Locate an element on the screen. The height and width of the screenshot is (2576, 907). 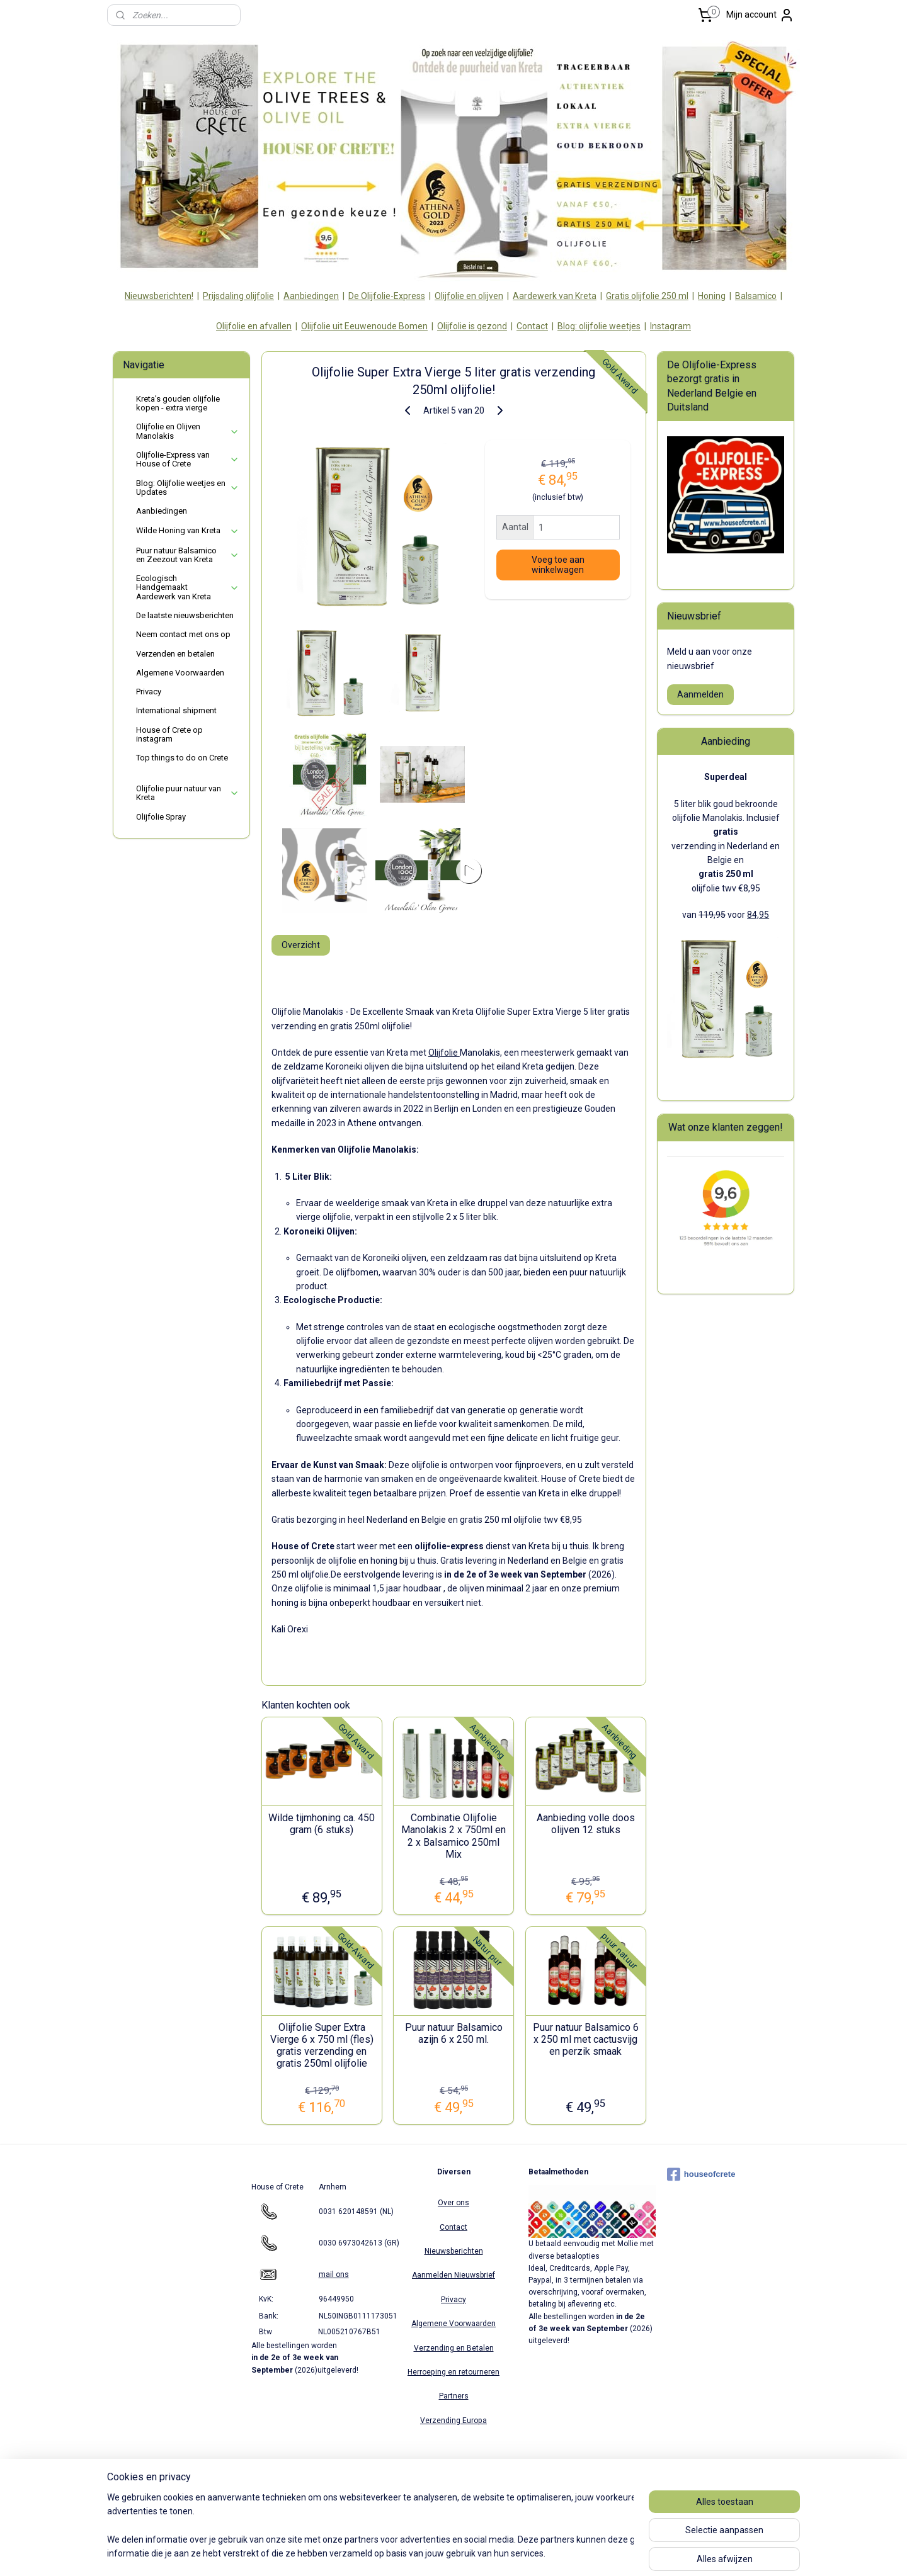
Olijfolie-Express van House of Crete is located at coordinates (187, 459).